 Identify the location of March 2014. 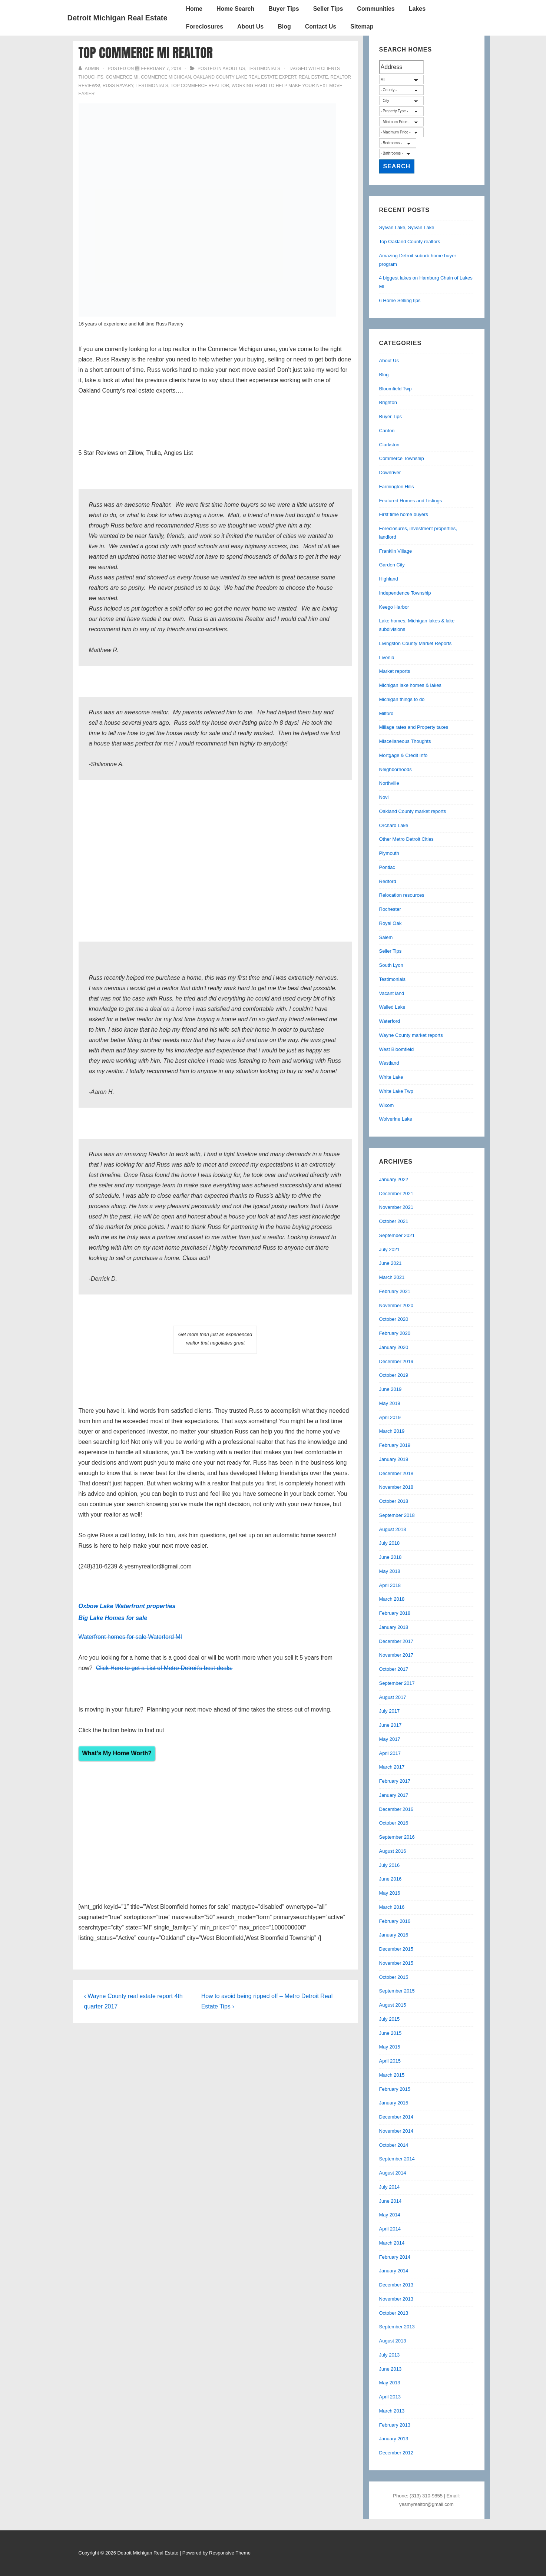
(392, 2243).